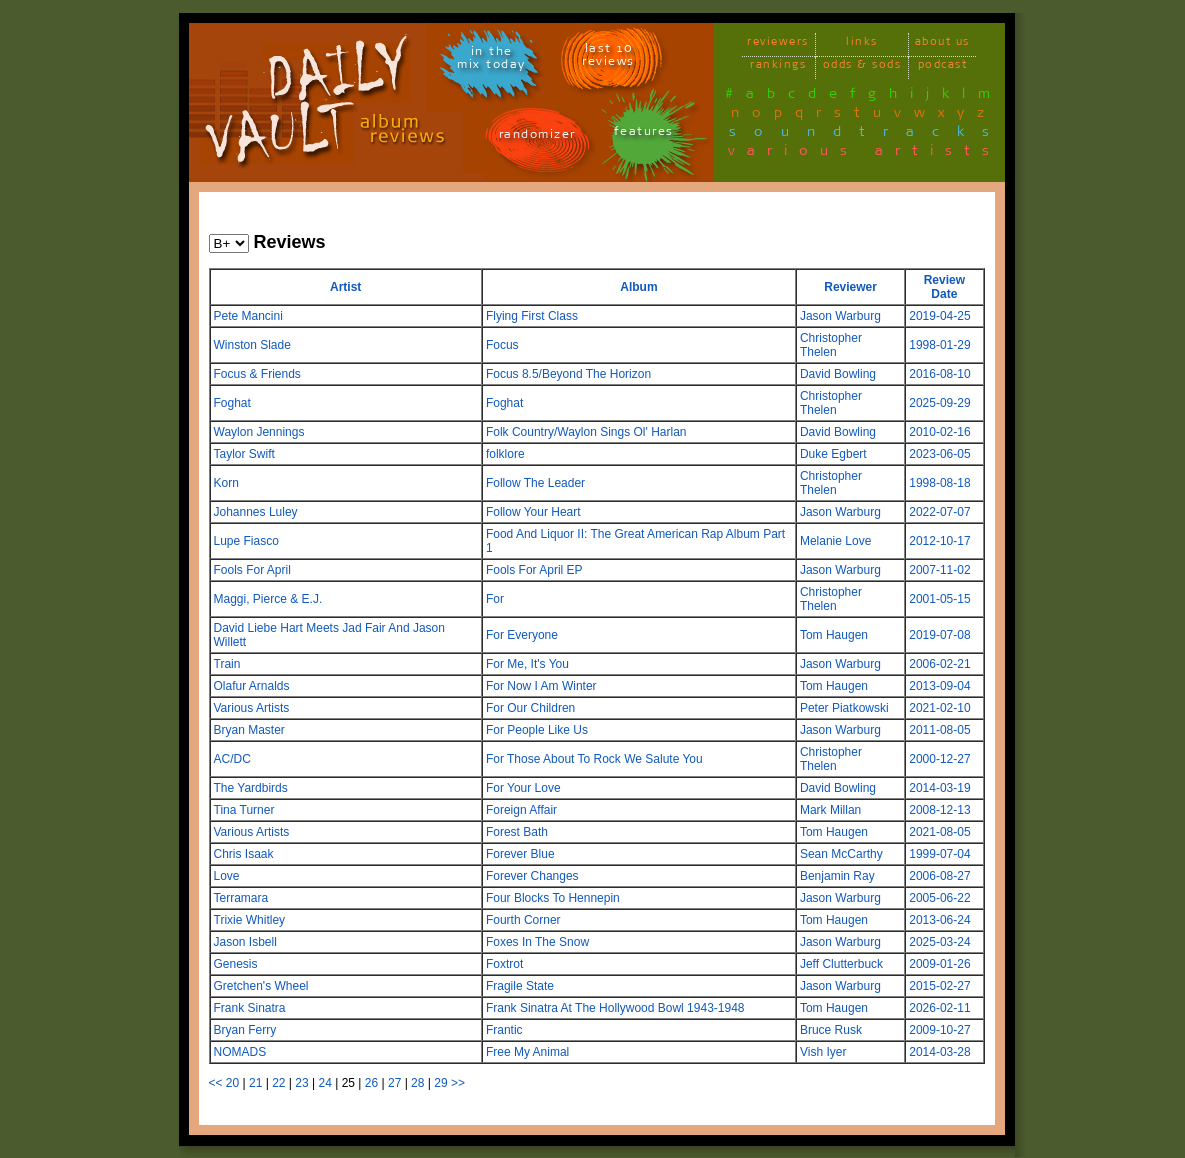 Image resolution: width=1185 pixels, height=1158 pixels. What do you see at coordinates (417, 1083) in the screenshot?
I see `28` at bounding box center [417, 1083].